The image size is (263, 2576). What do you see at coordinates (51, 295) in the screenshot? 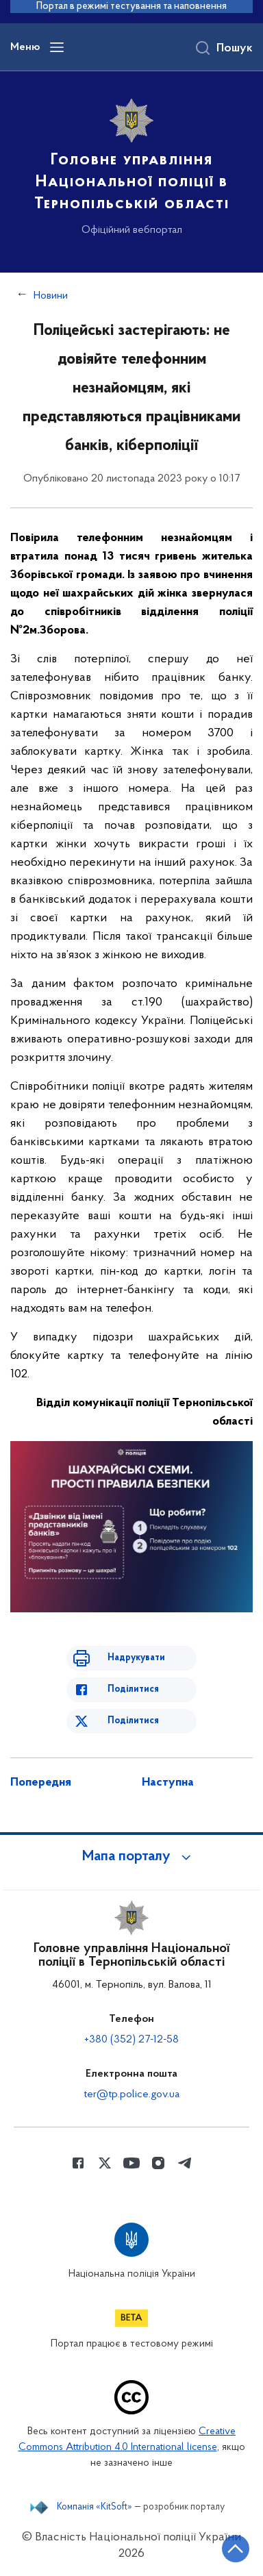
I see `Новини` at bounding box center [51, 295].